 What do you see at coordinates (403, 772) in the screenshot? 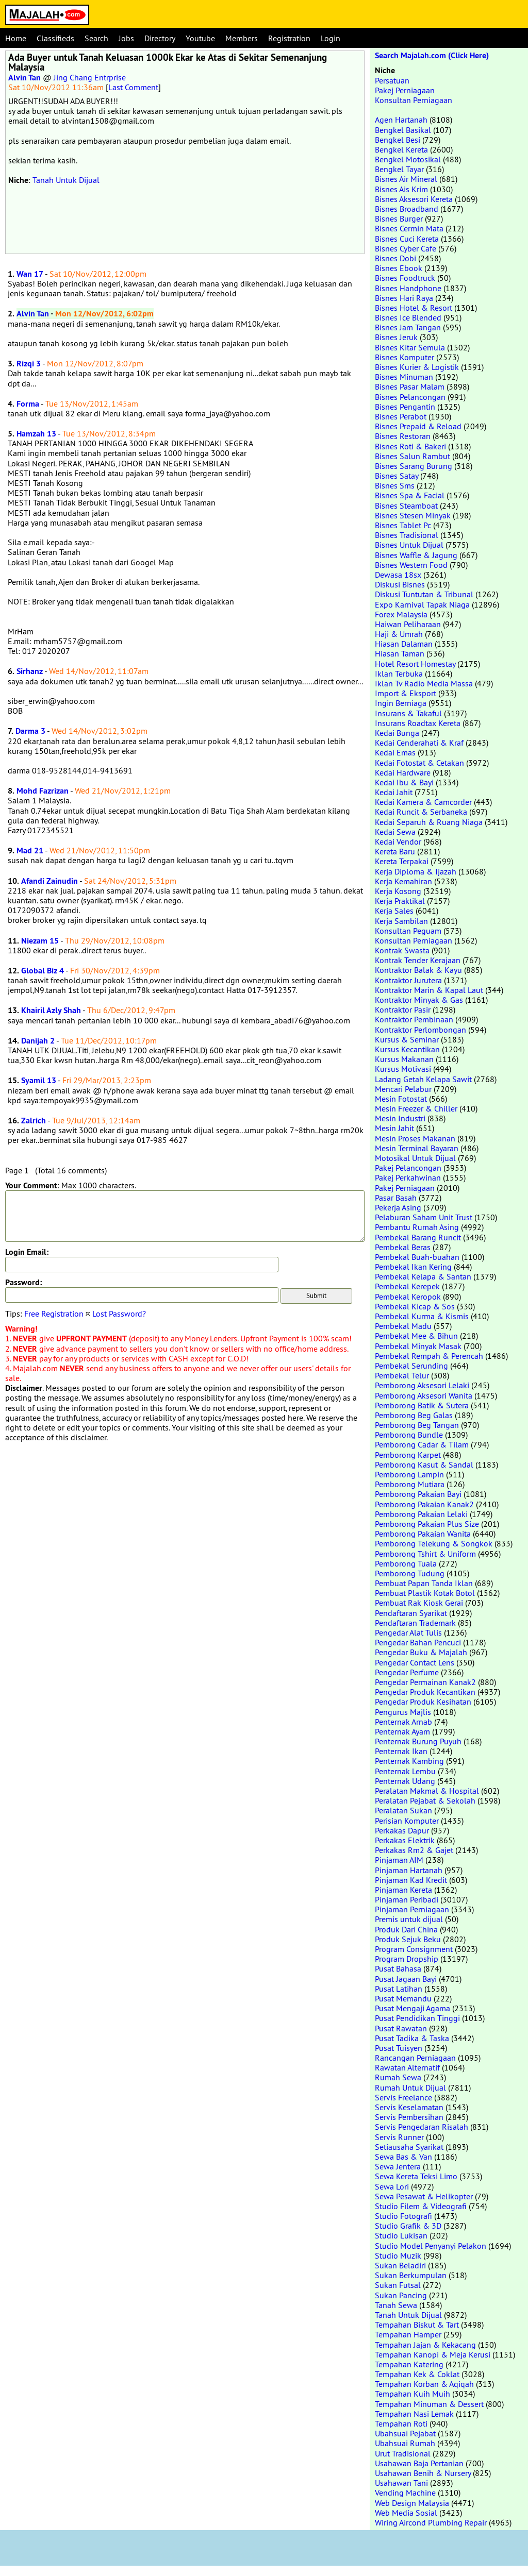
I see `Kedai Hardware` at bounding box center [403, 772].